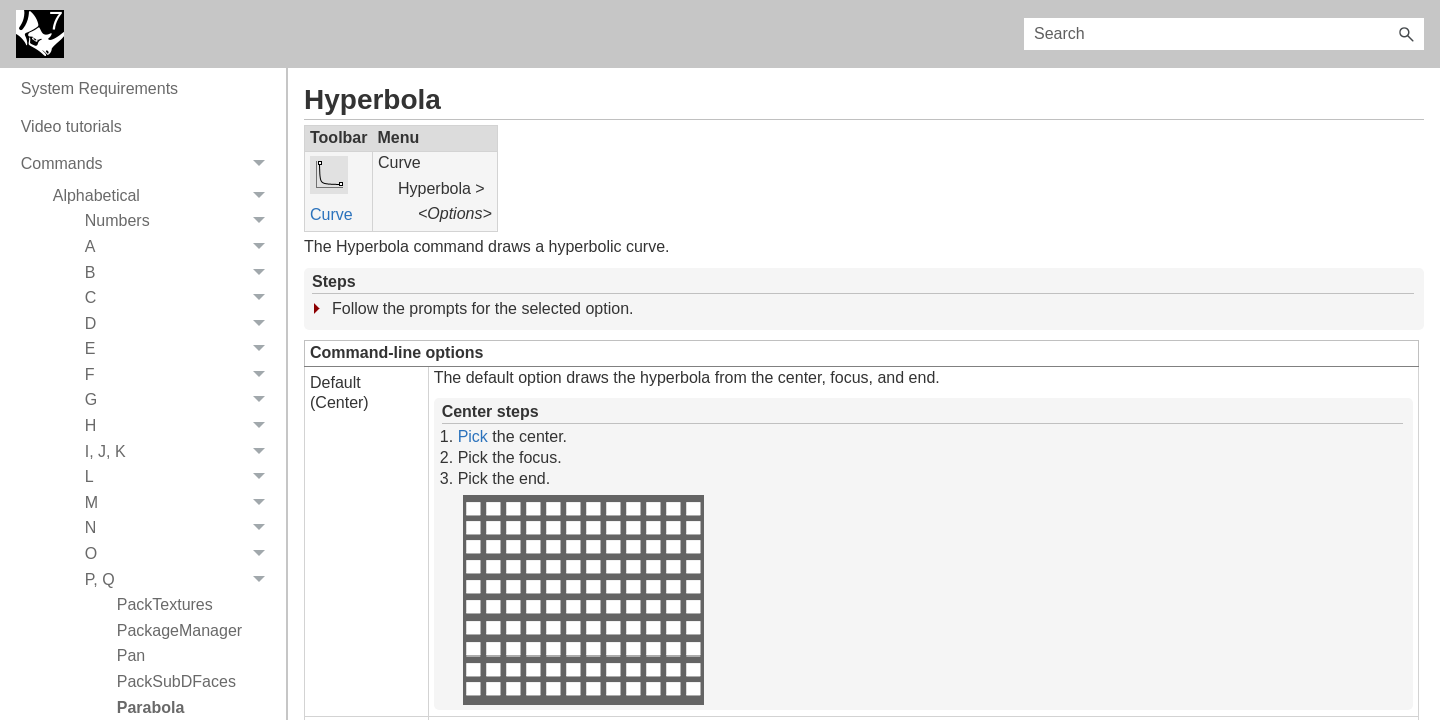  What do you see at coordinates (180, 578) in the screenshot?
I see `M [button]` at bounding box center [180, 578].